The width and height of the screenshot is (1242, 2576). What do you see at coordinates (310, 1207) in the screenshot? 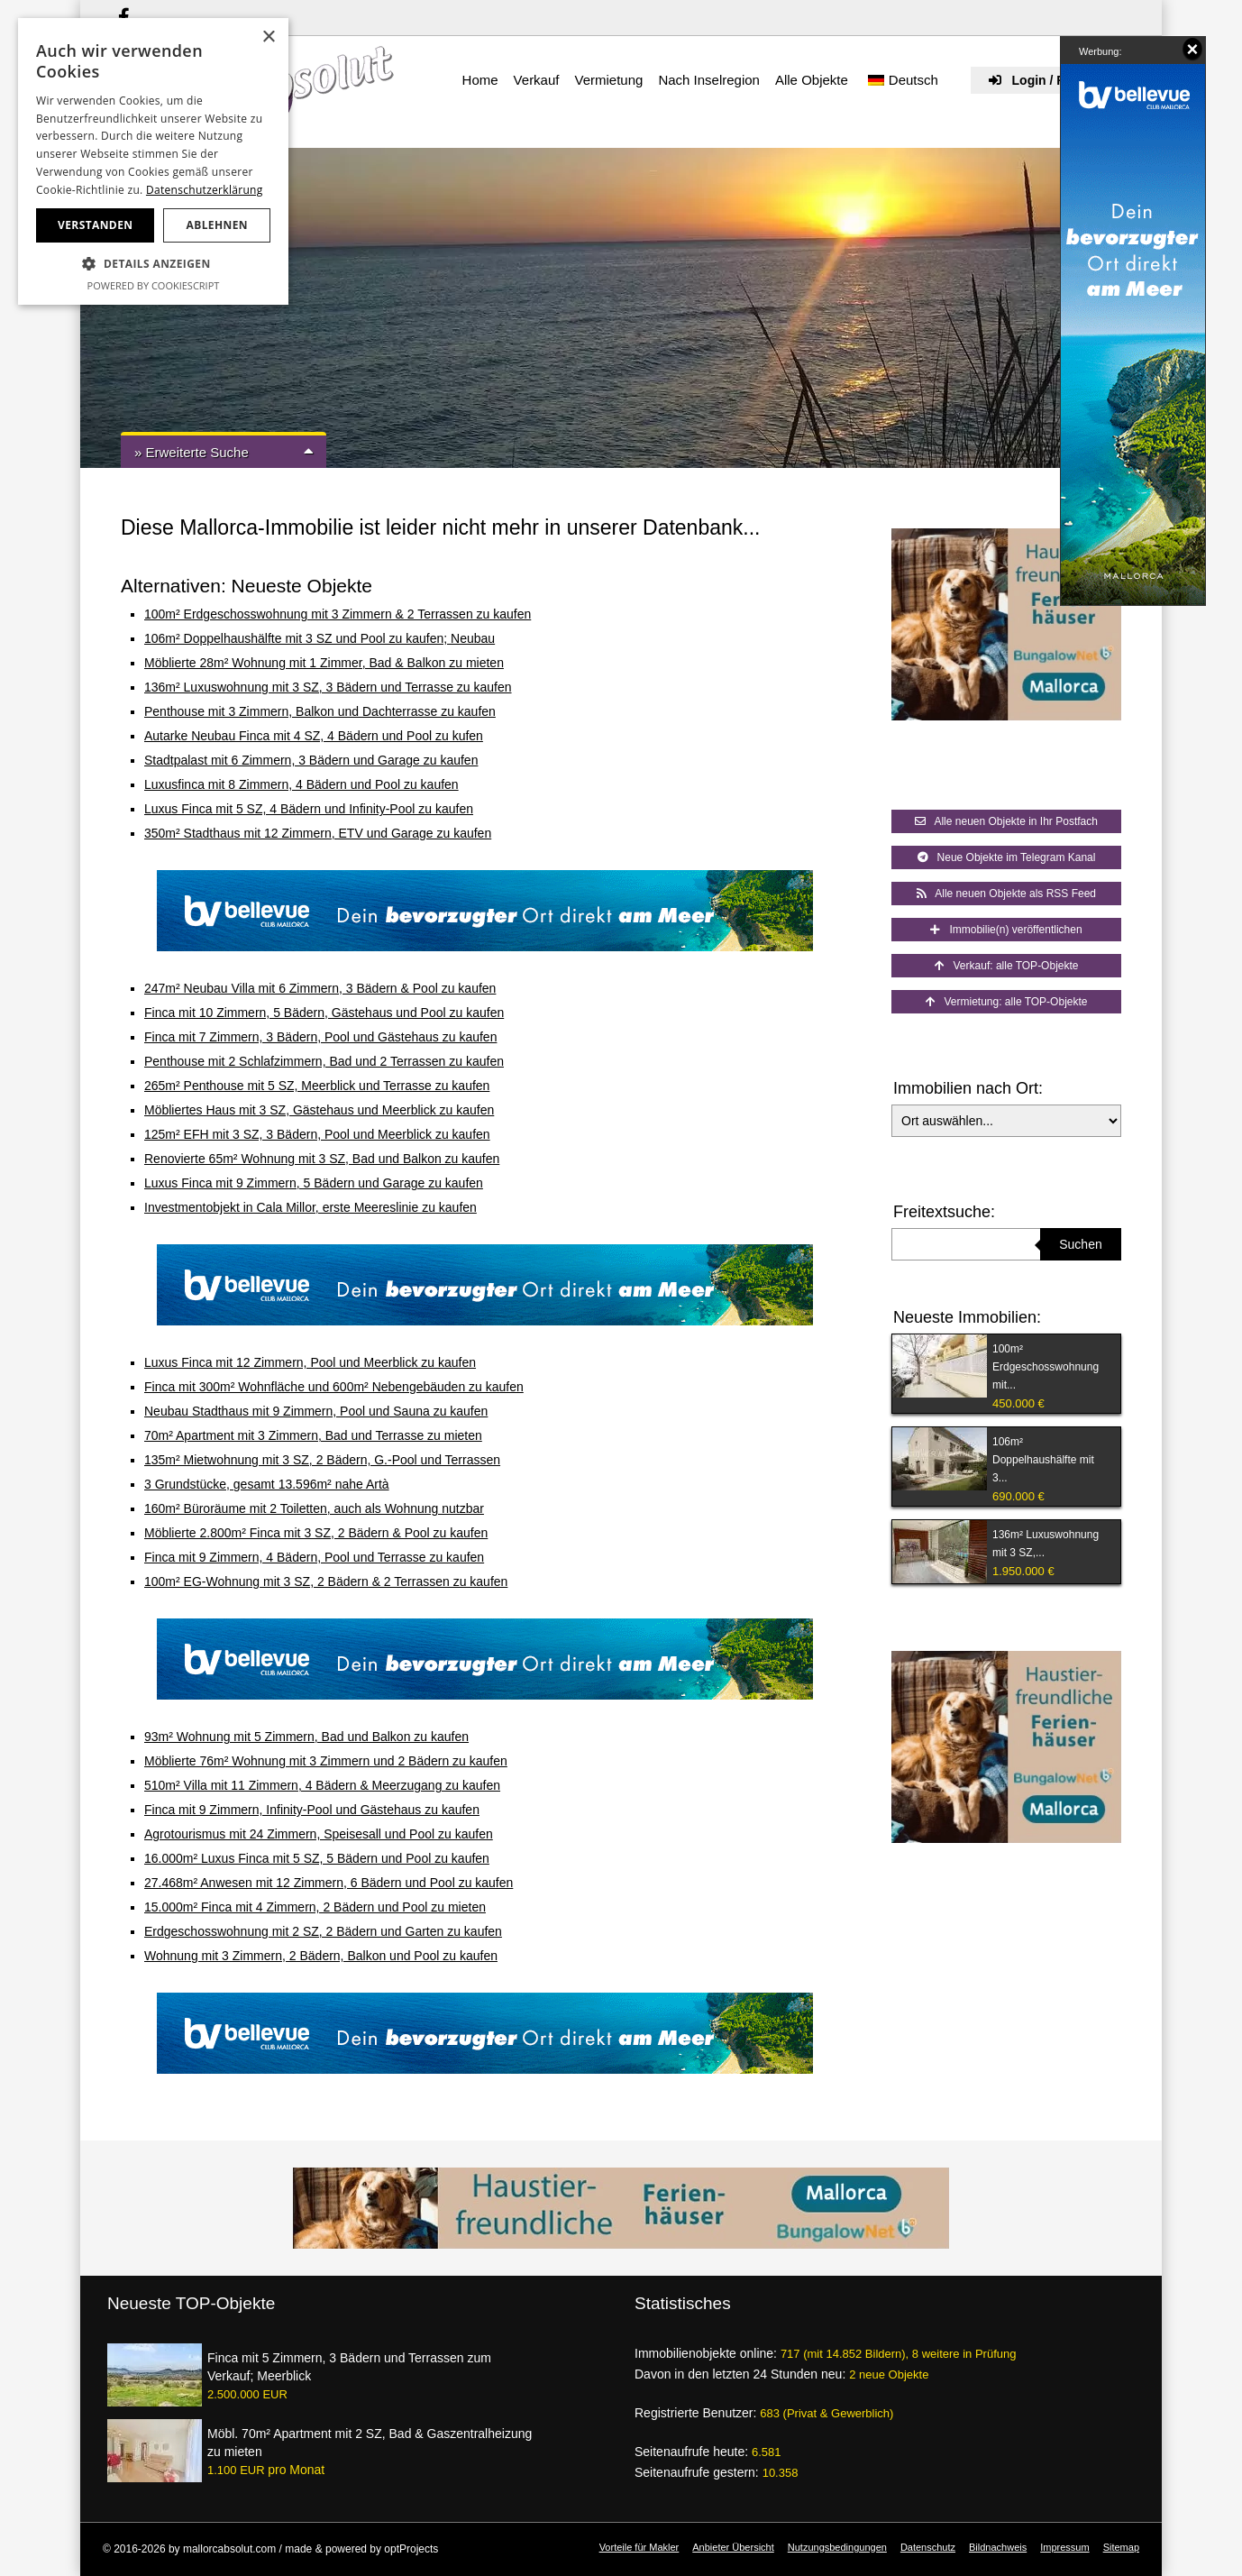
I see `Investmentobjekt in Cala Millor, erste Meereslinie zu kaufen` at bounding box center [310, 1207].